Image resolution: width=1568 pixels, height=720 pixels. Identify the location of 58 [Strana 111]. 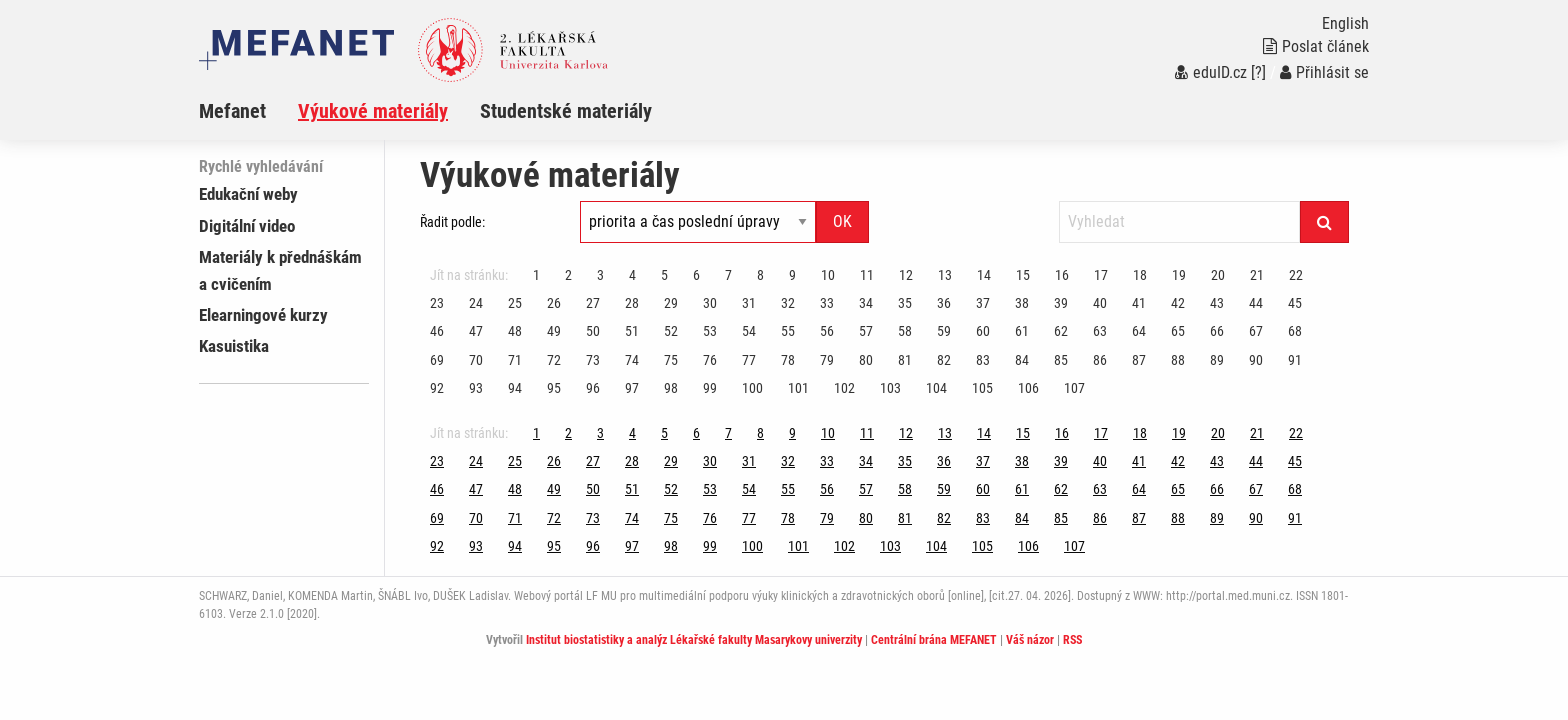
(905, 331).